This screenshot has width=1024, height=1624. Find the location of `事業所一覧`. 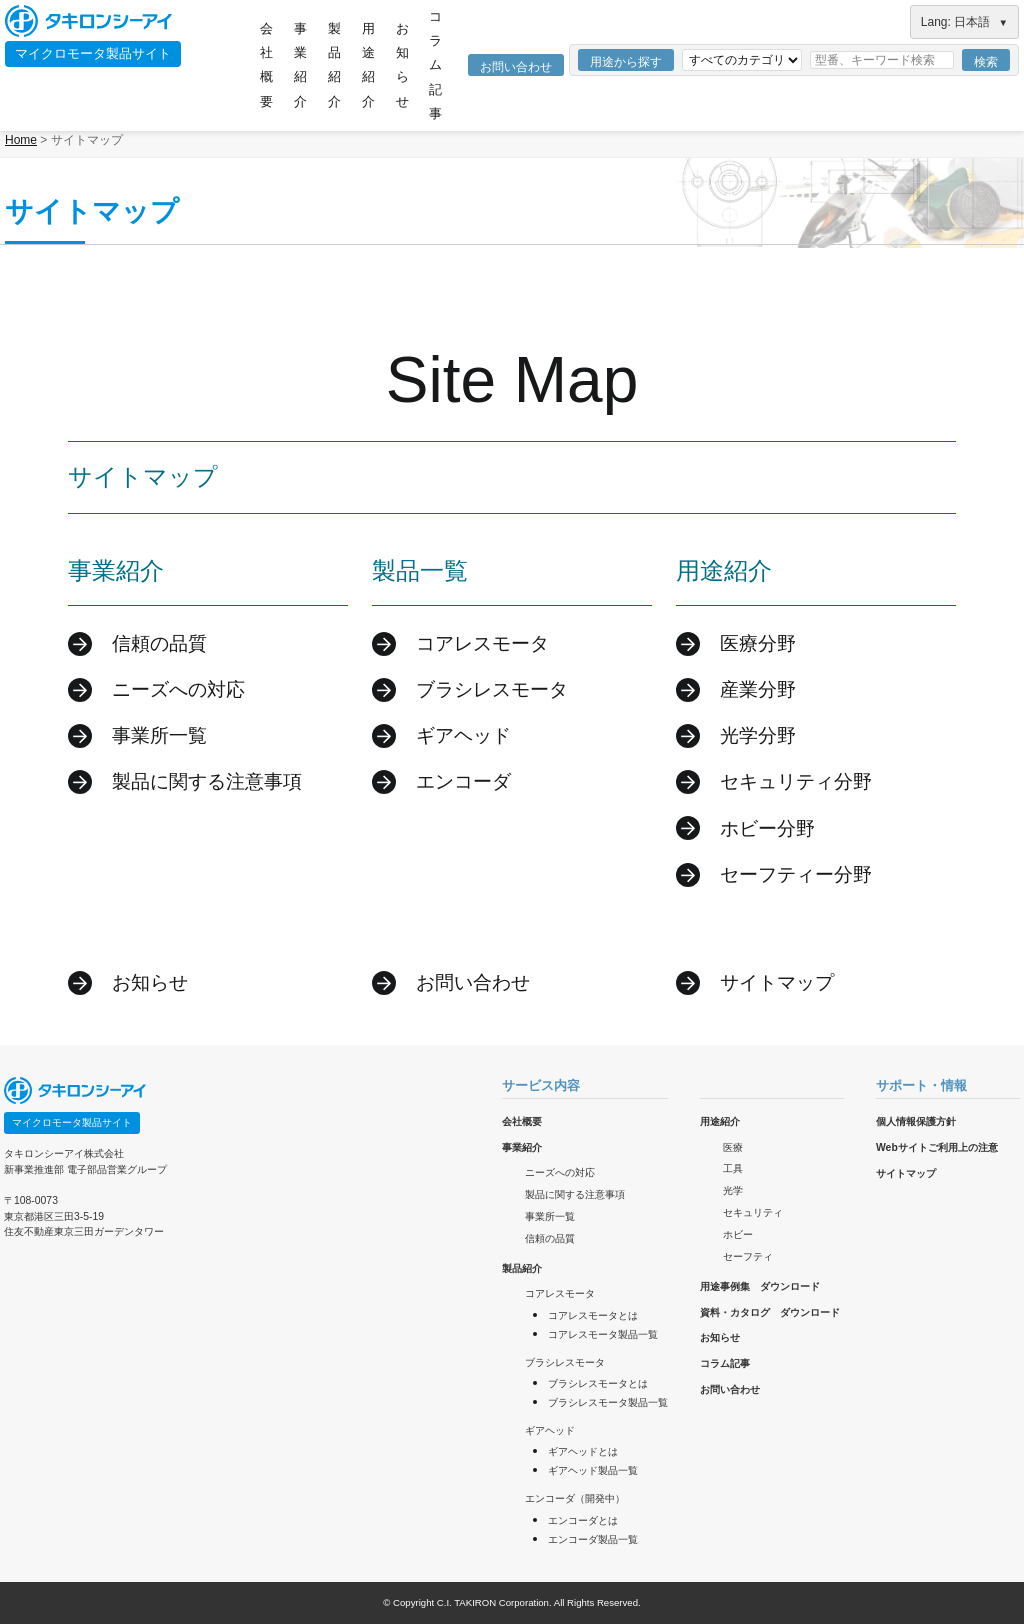

事業所一覧 is located at coordinates (159, 735).